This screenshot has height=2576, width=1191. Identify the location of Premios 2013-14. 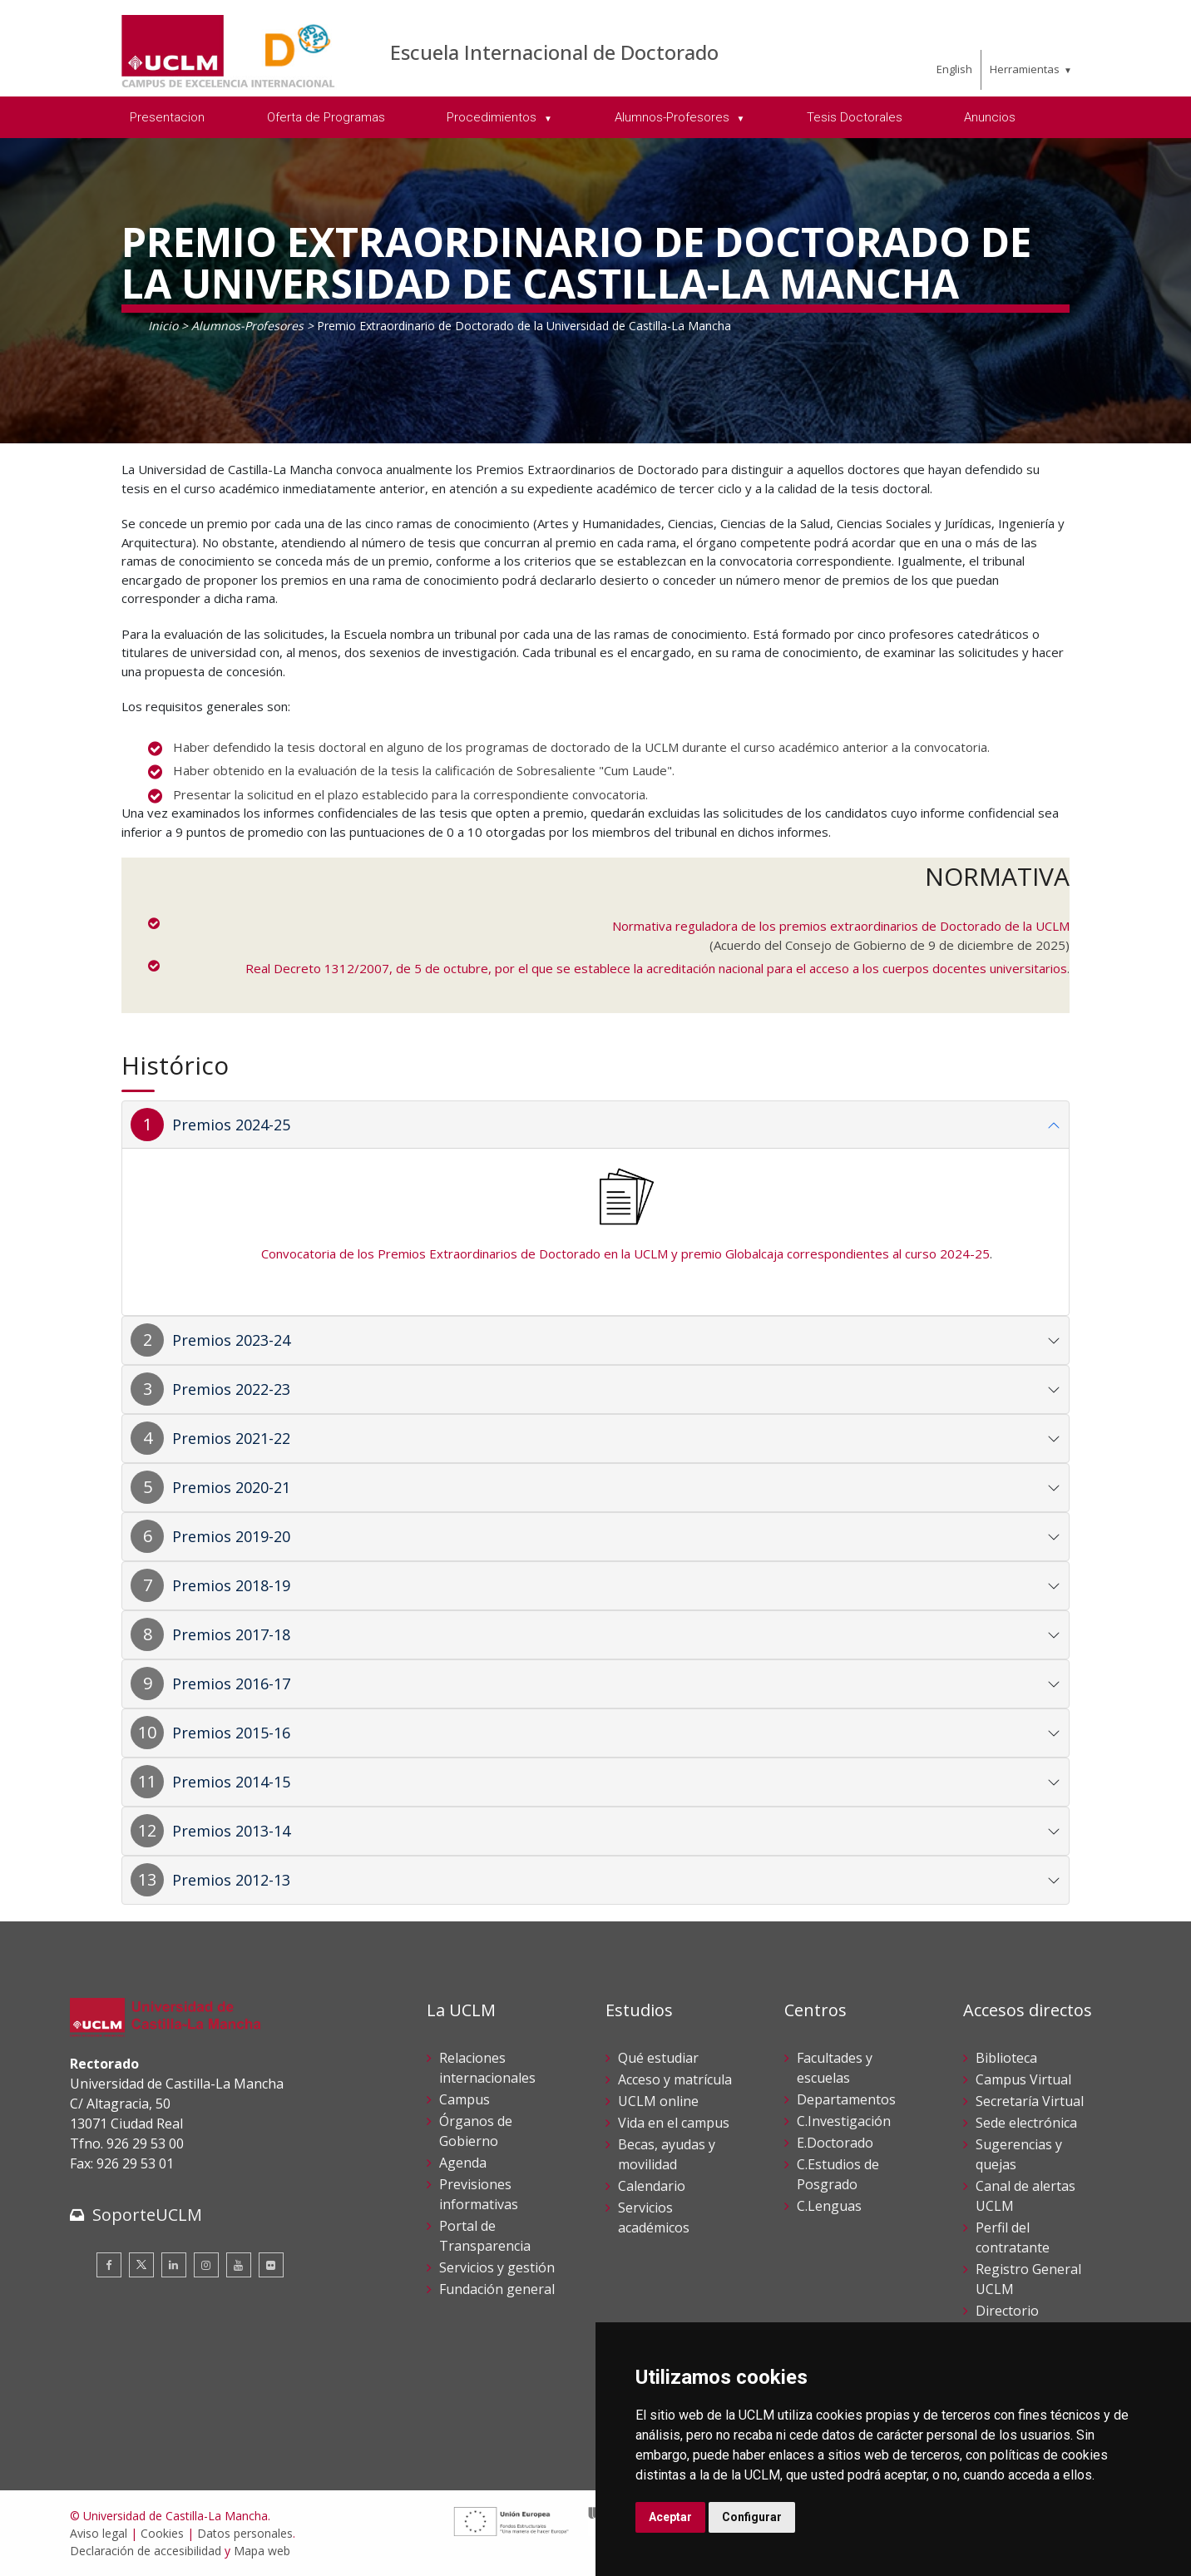
(231, 1831).